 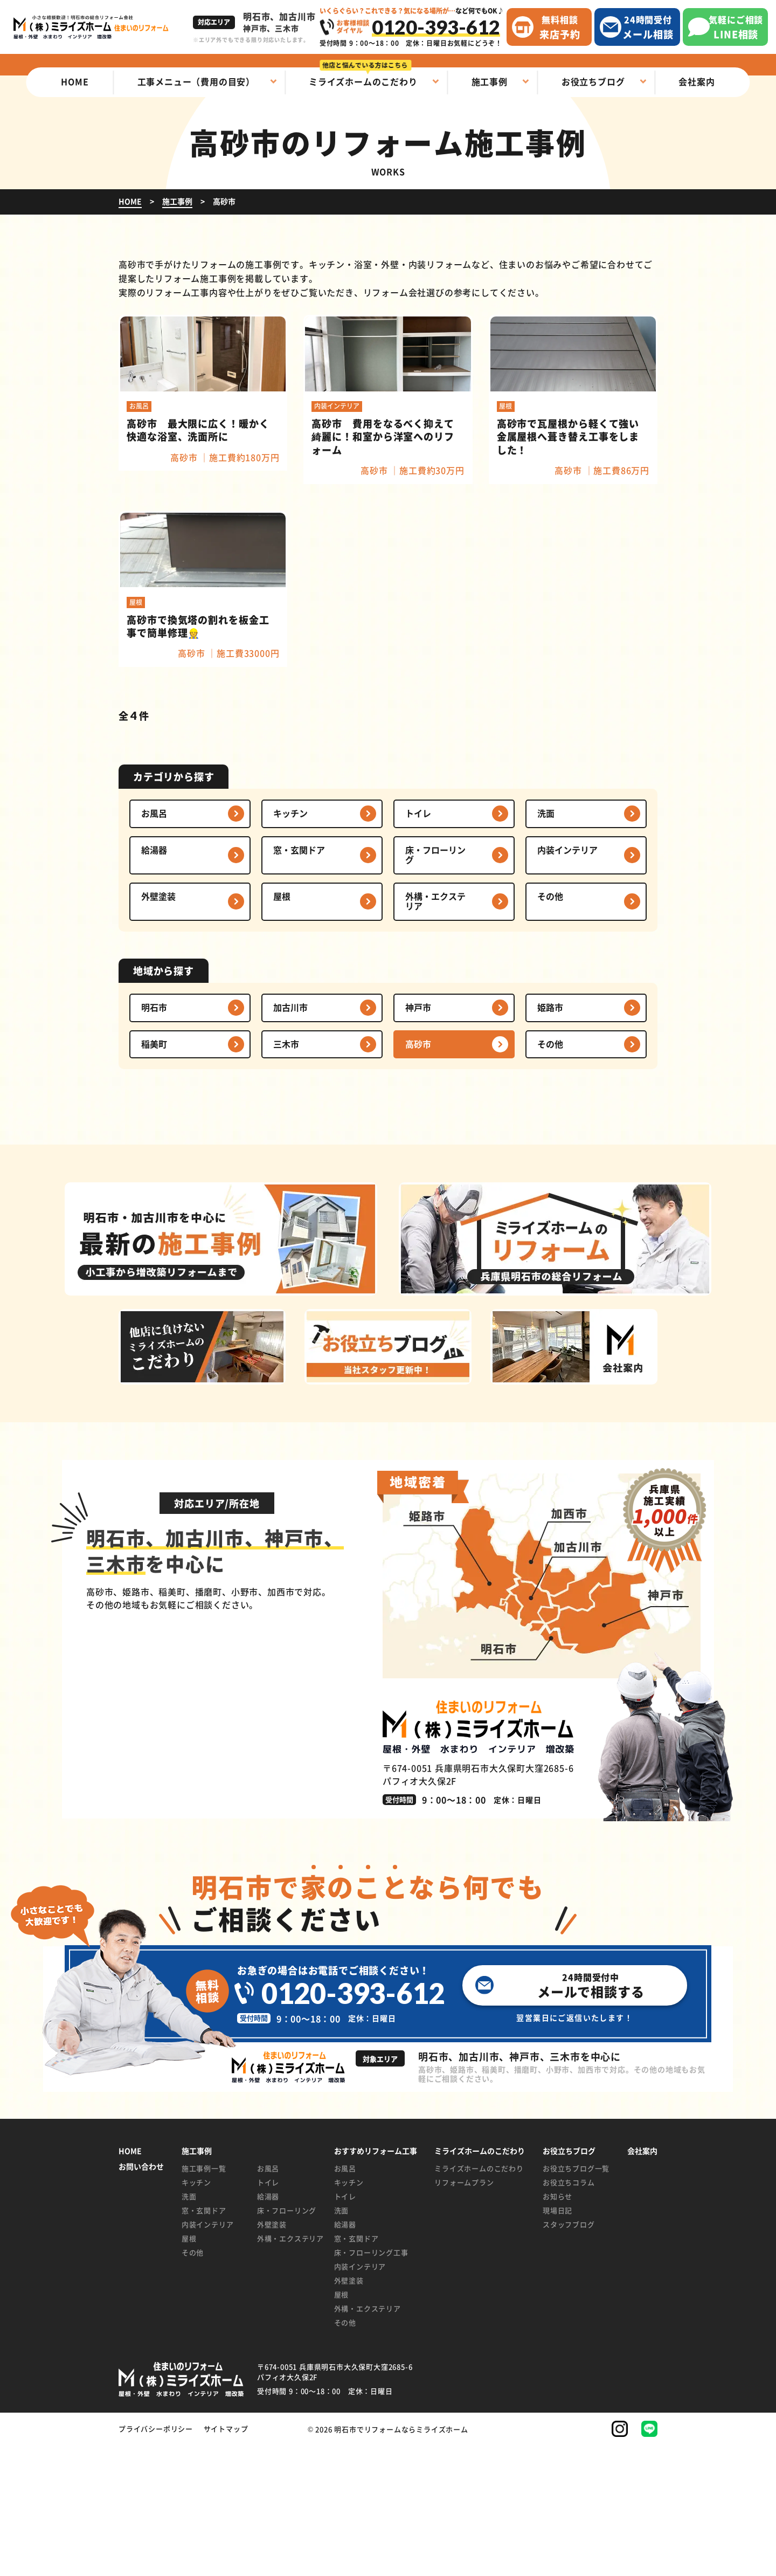 What do you see at coordinates (130, 2282) in the screenshot?
I see `HOME` at bounding box center [130, 2282].